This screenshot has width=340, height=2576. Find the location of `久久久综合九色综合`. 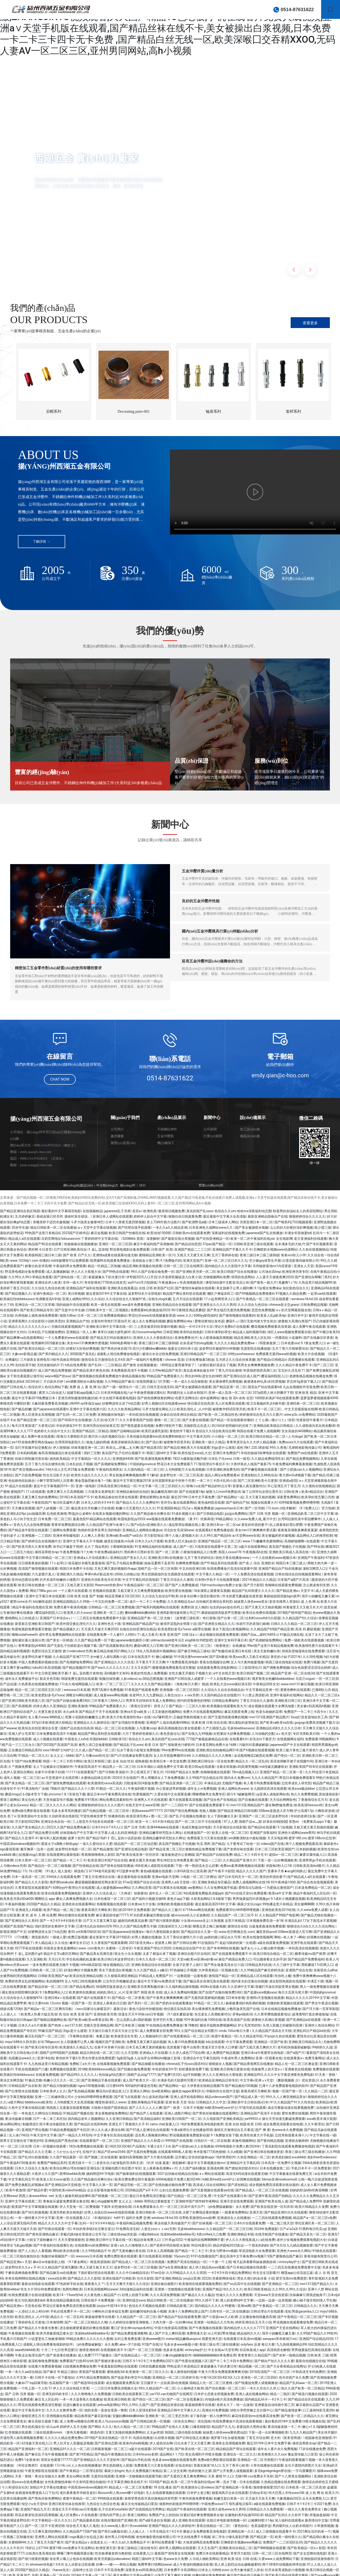

久久久综合九色综合 is located at coordinates (253, 1304).